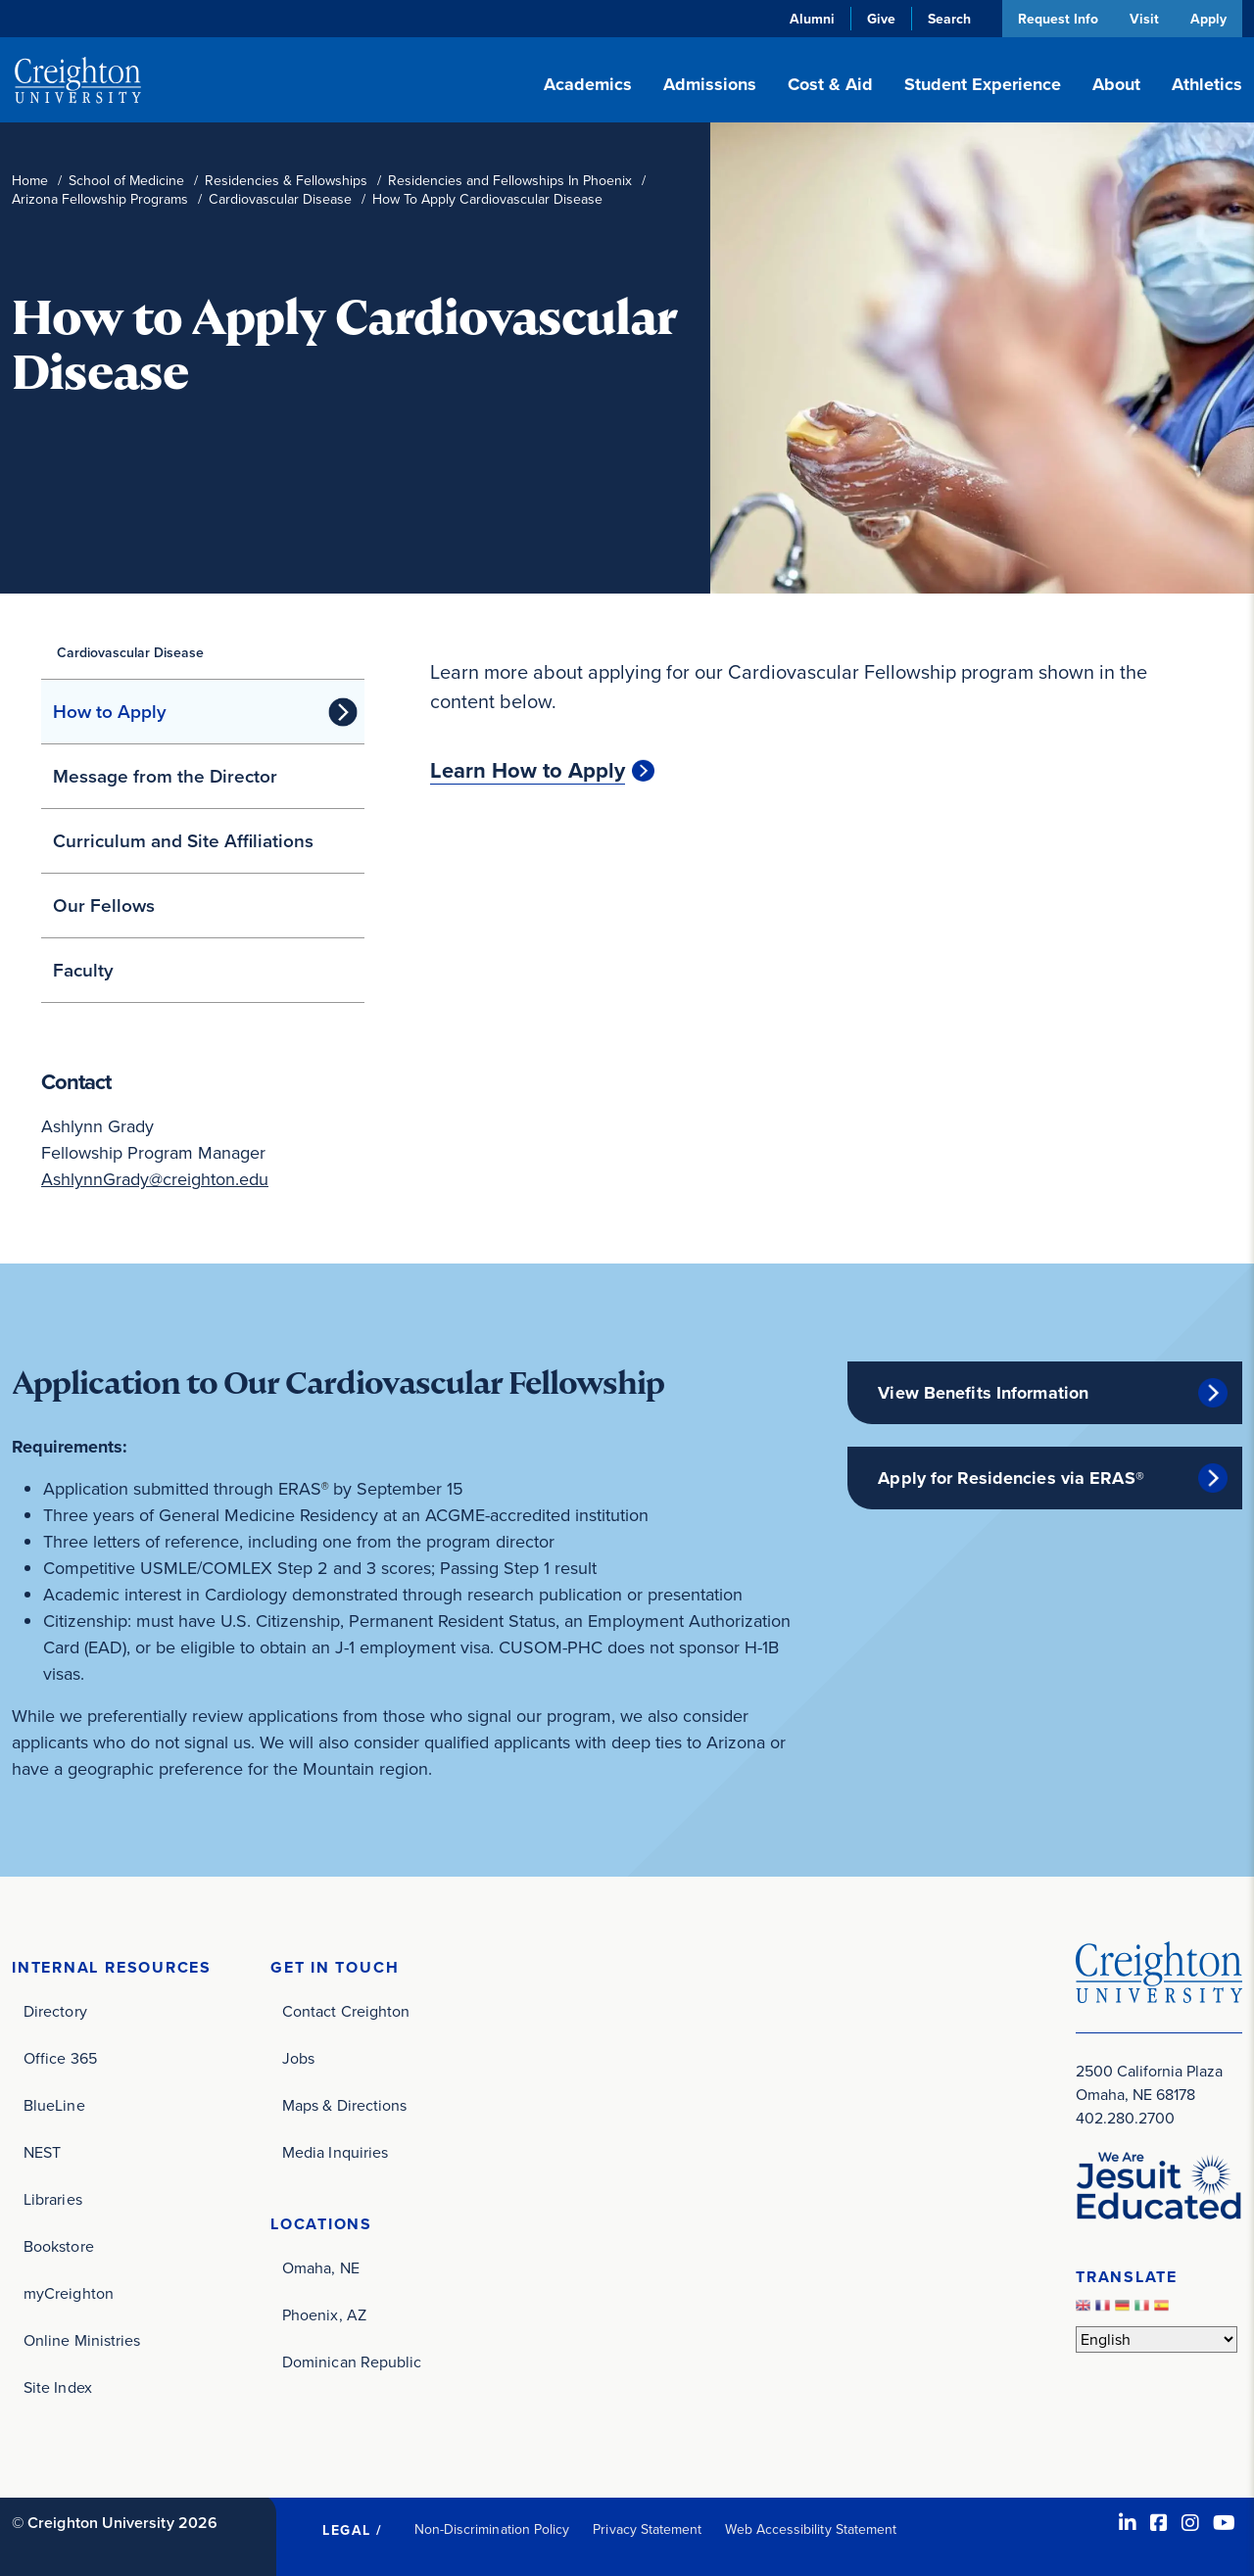  I want to click on Bookstore [Bookstore (opens in new window)], so click(59, 2246).